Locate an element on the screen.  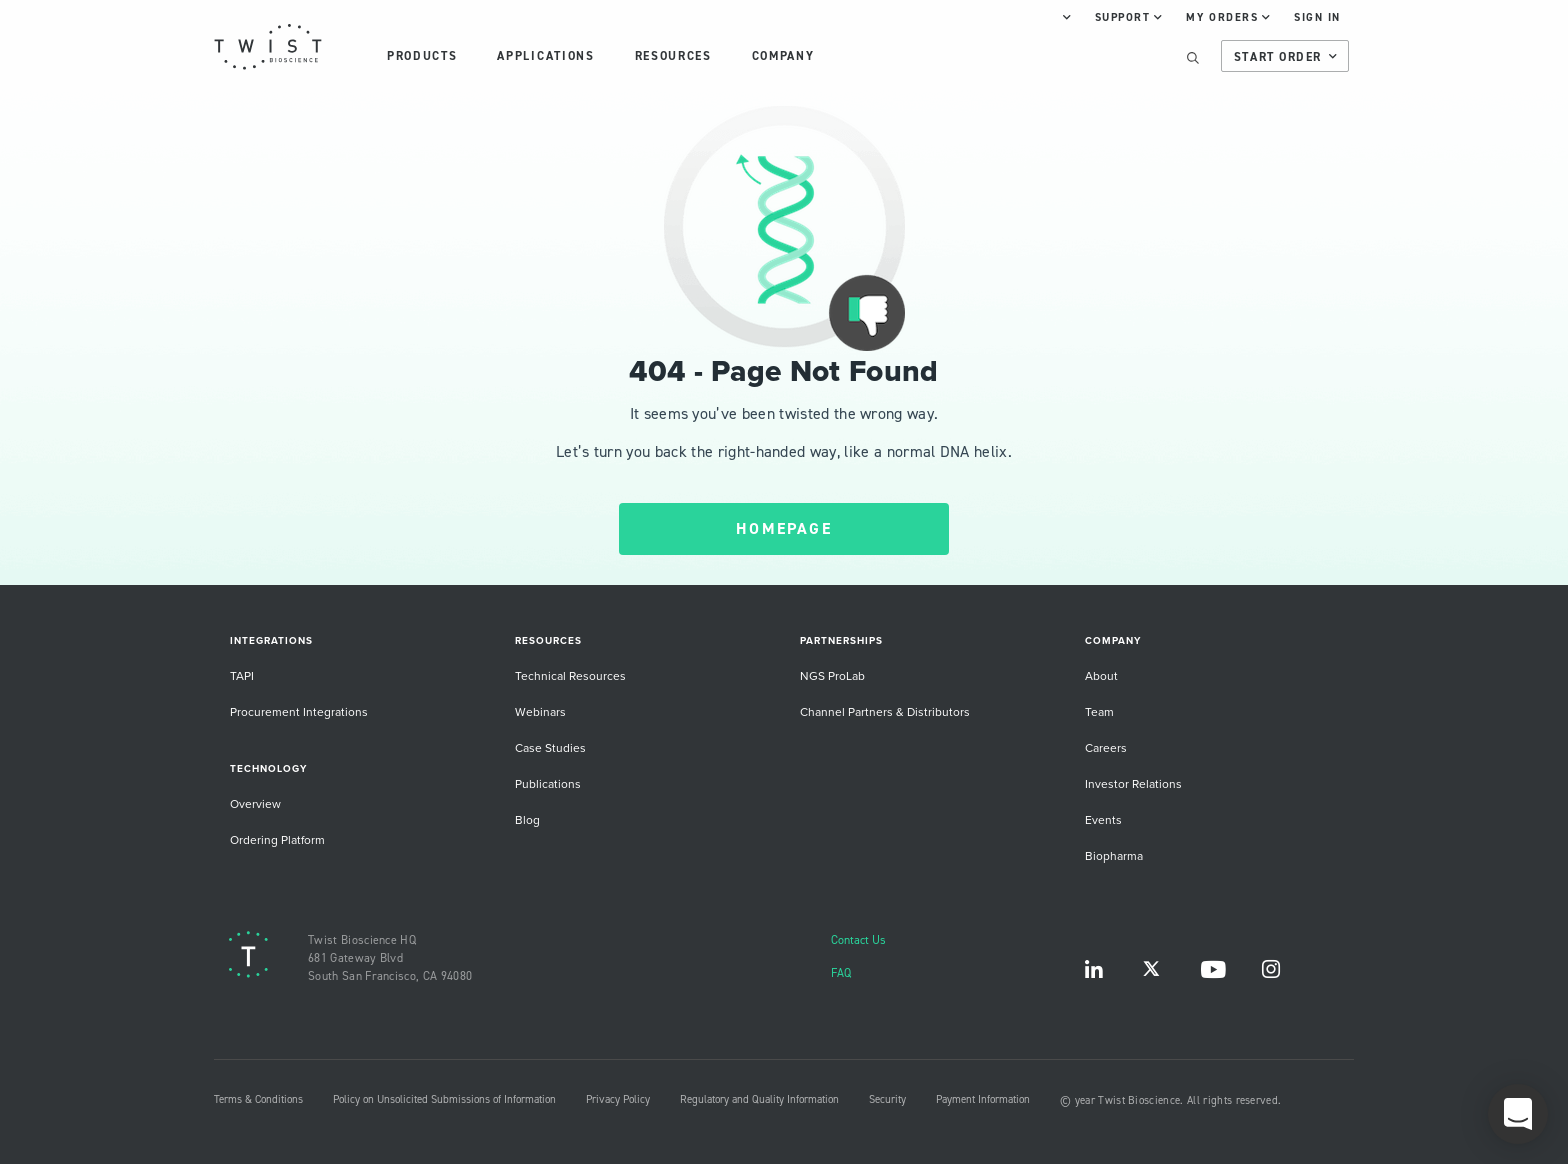
Webinars is located at coordinates (540, 711).